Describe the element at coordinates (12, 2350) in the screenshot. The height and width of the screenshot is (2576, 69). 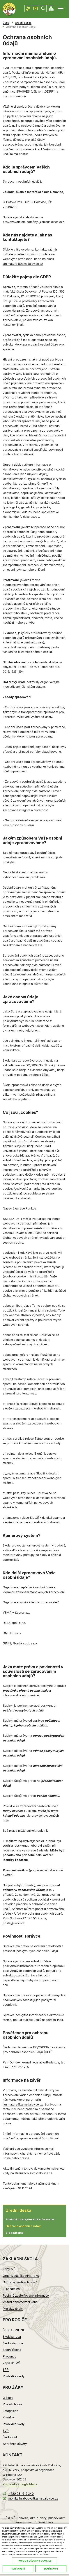
I see `Školní jídelna` at that location.